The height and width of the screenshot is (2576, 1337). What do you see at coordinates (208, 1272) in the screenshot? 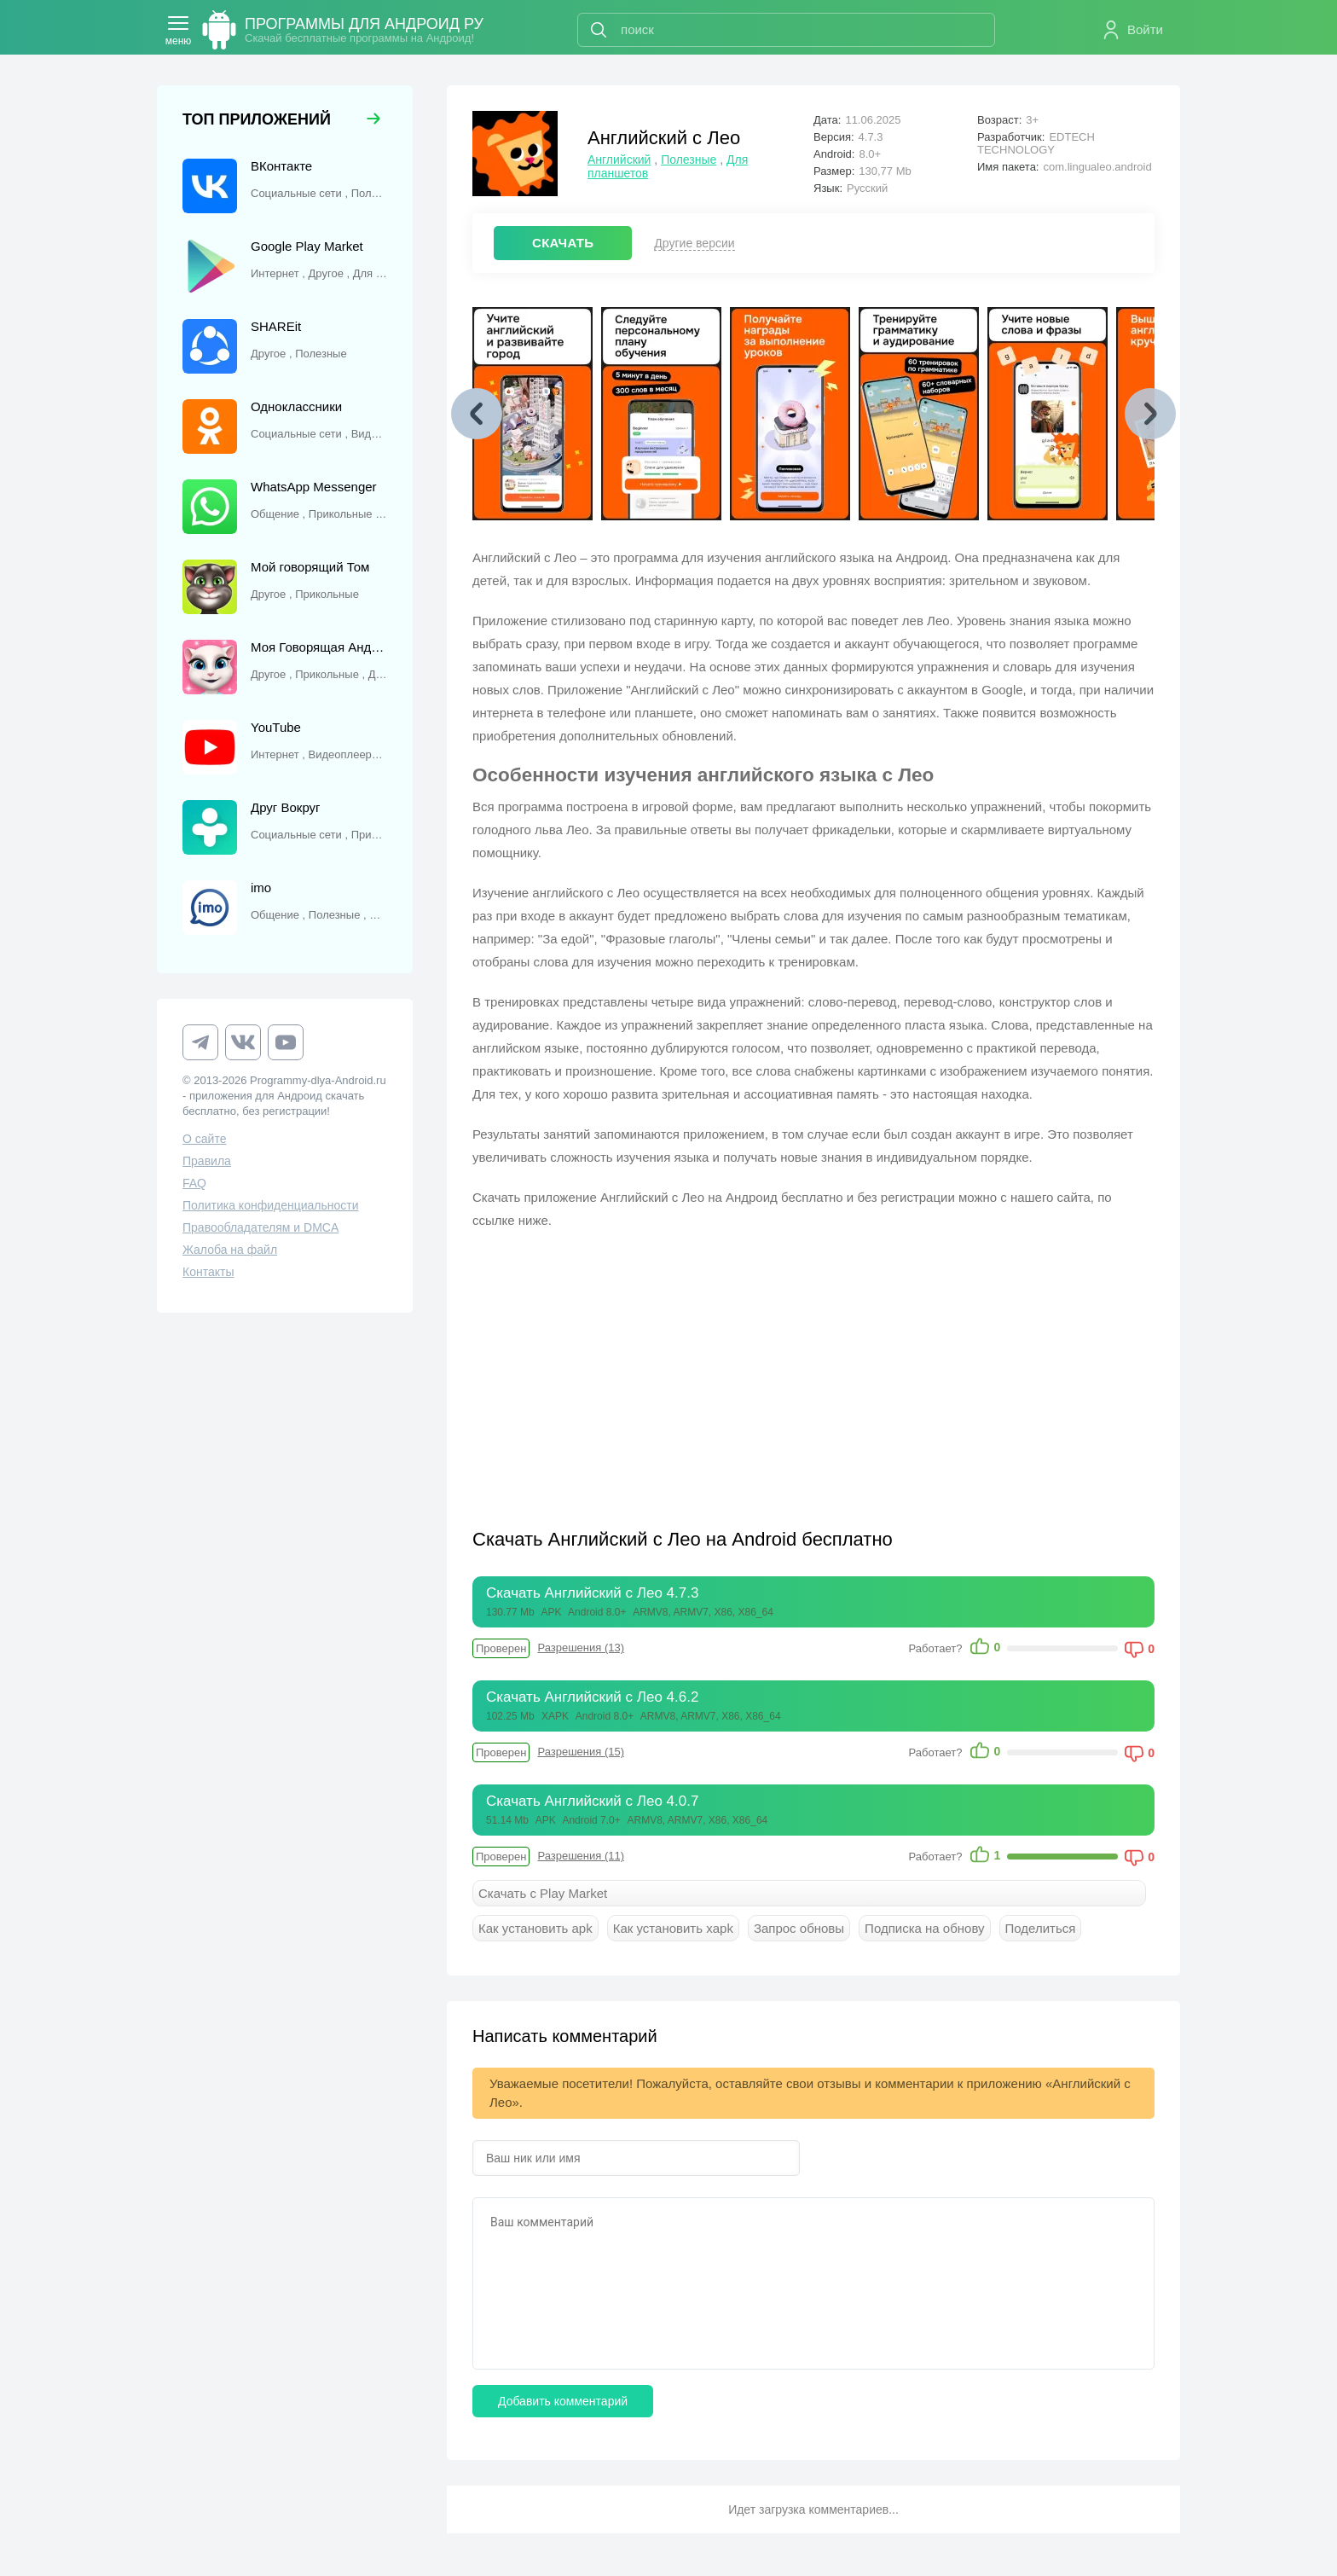
I see `Контакты` at bounding box center [208, 1272].